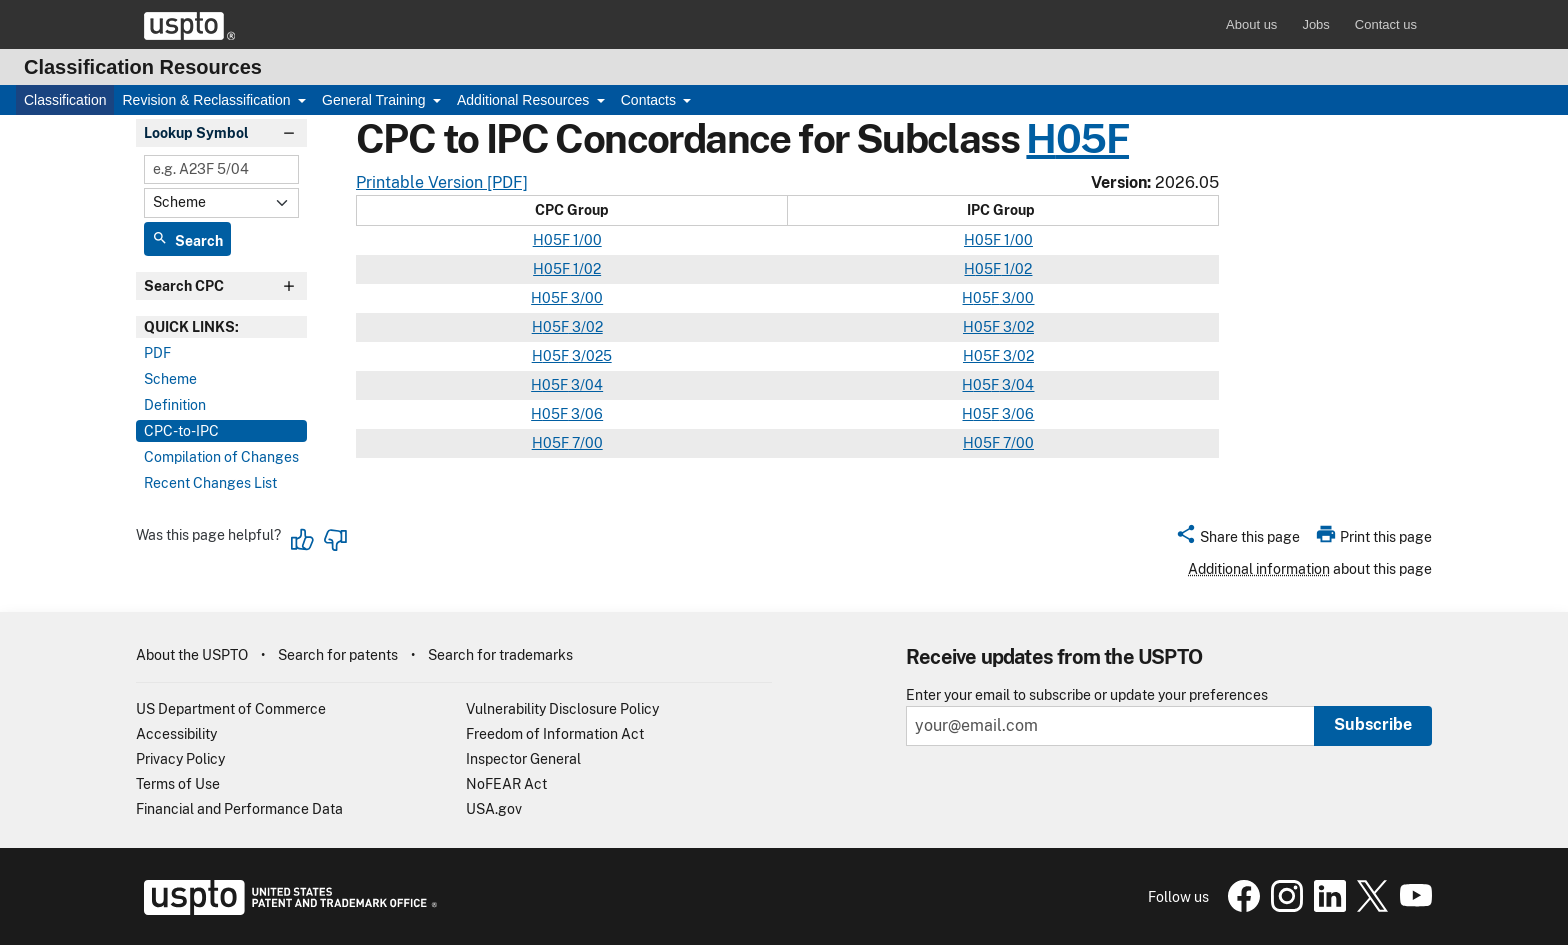 The width and height of the screenshot is (1568, 945). What do you see at coordinates (1386, 24) in the screenshot?
I see `Contact us` at bounding box center [1386, 24].